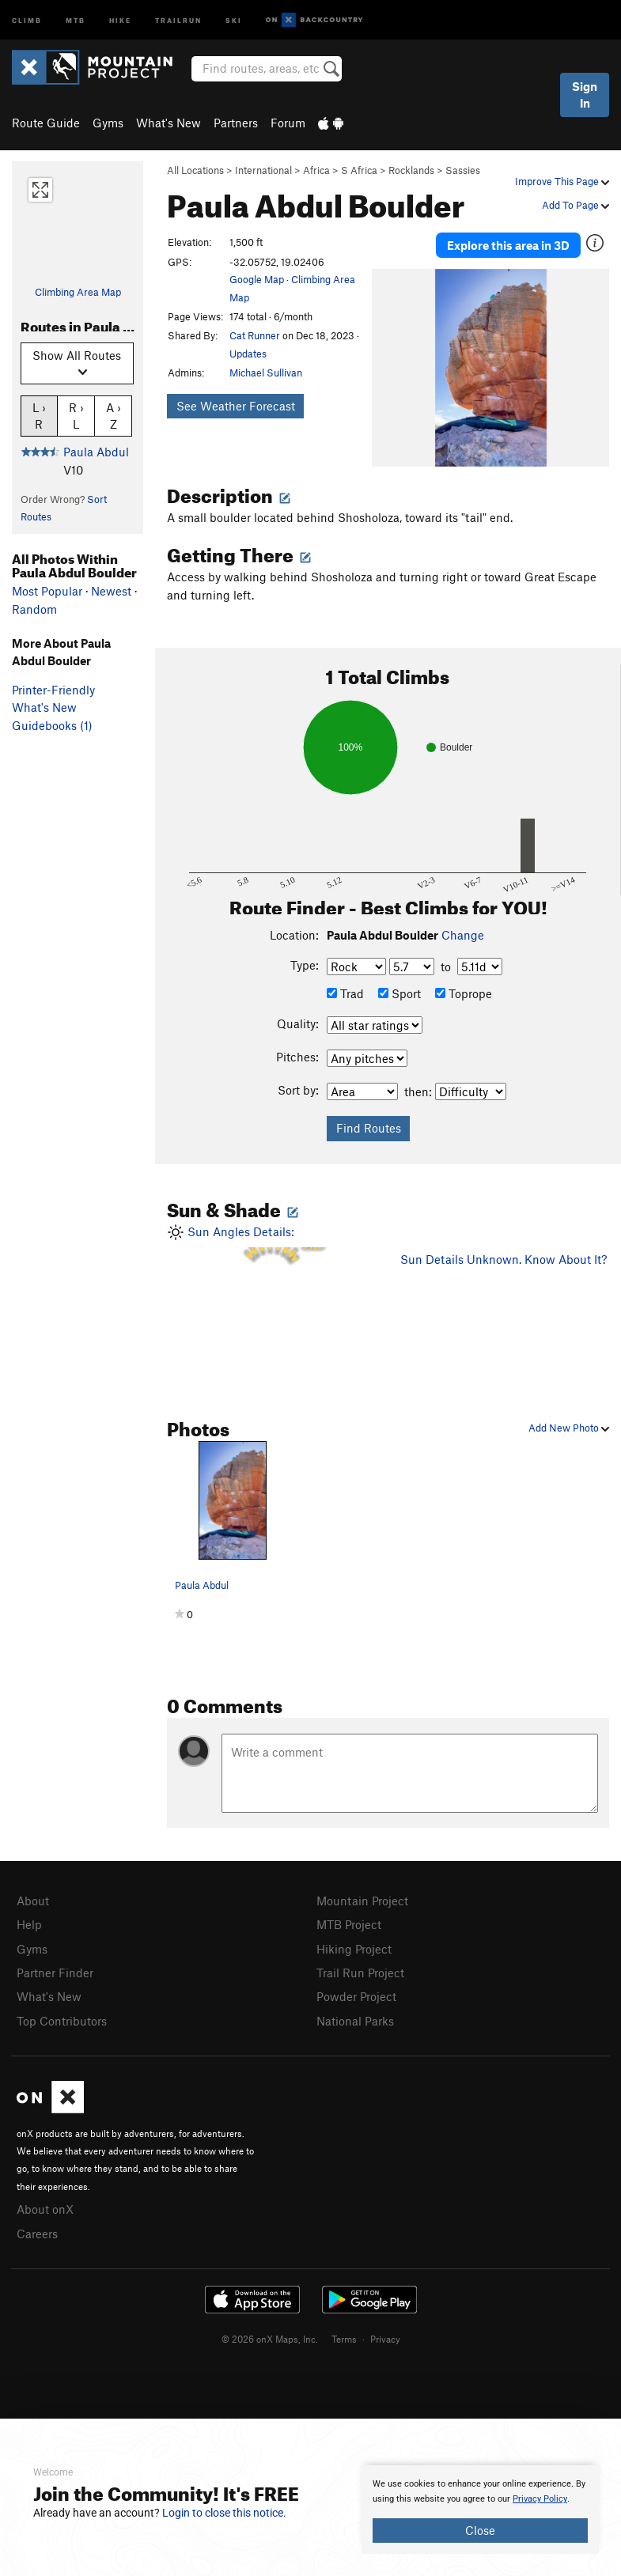 Image resolution: width=621 pixels, height=2576 pixels. Describe the element at coordinates (113, 415) in the screenshot. I see `A › Z` at that location.